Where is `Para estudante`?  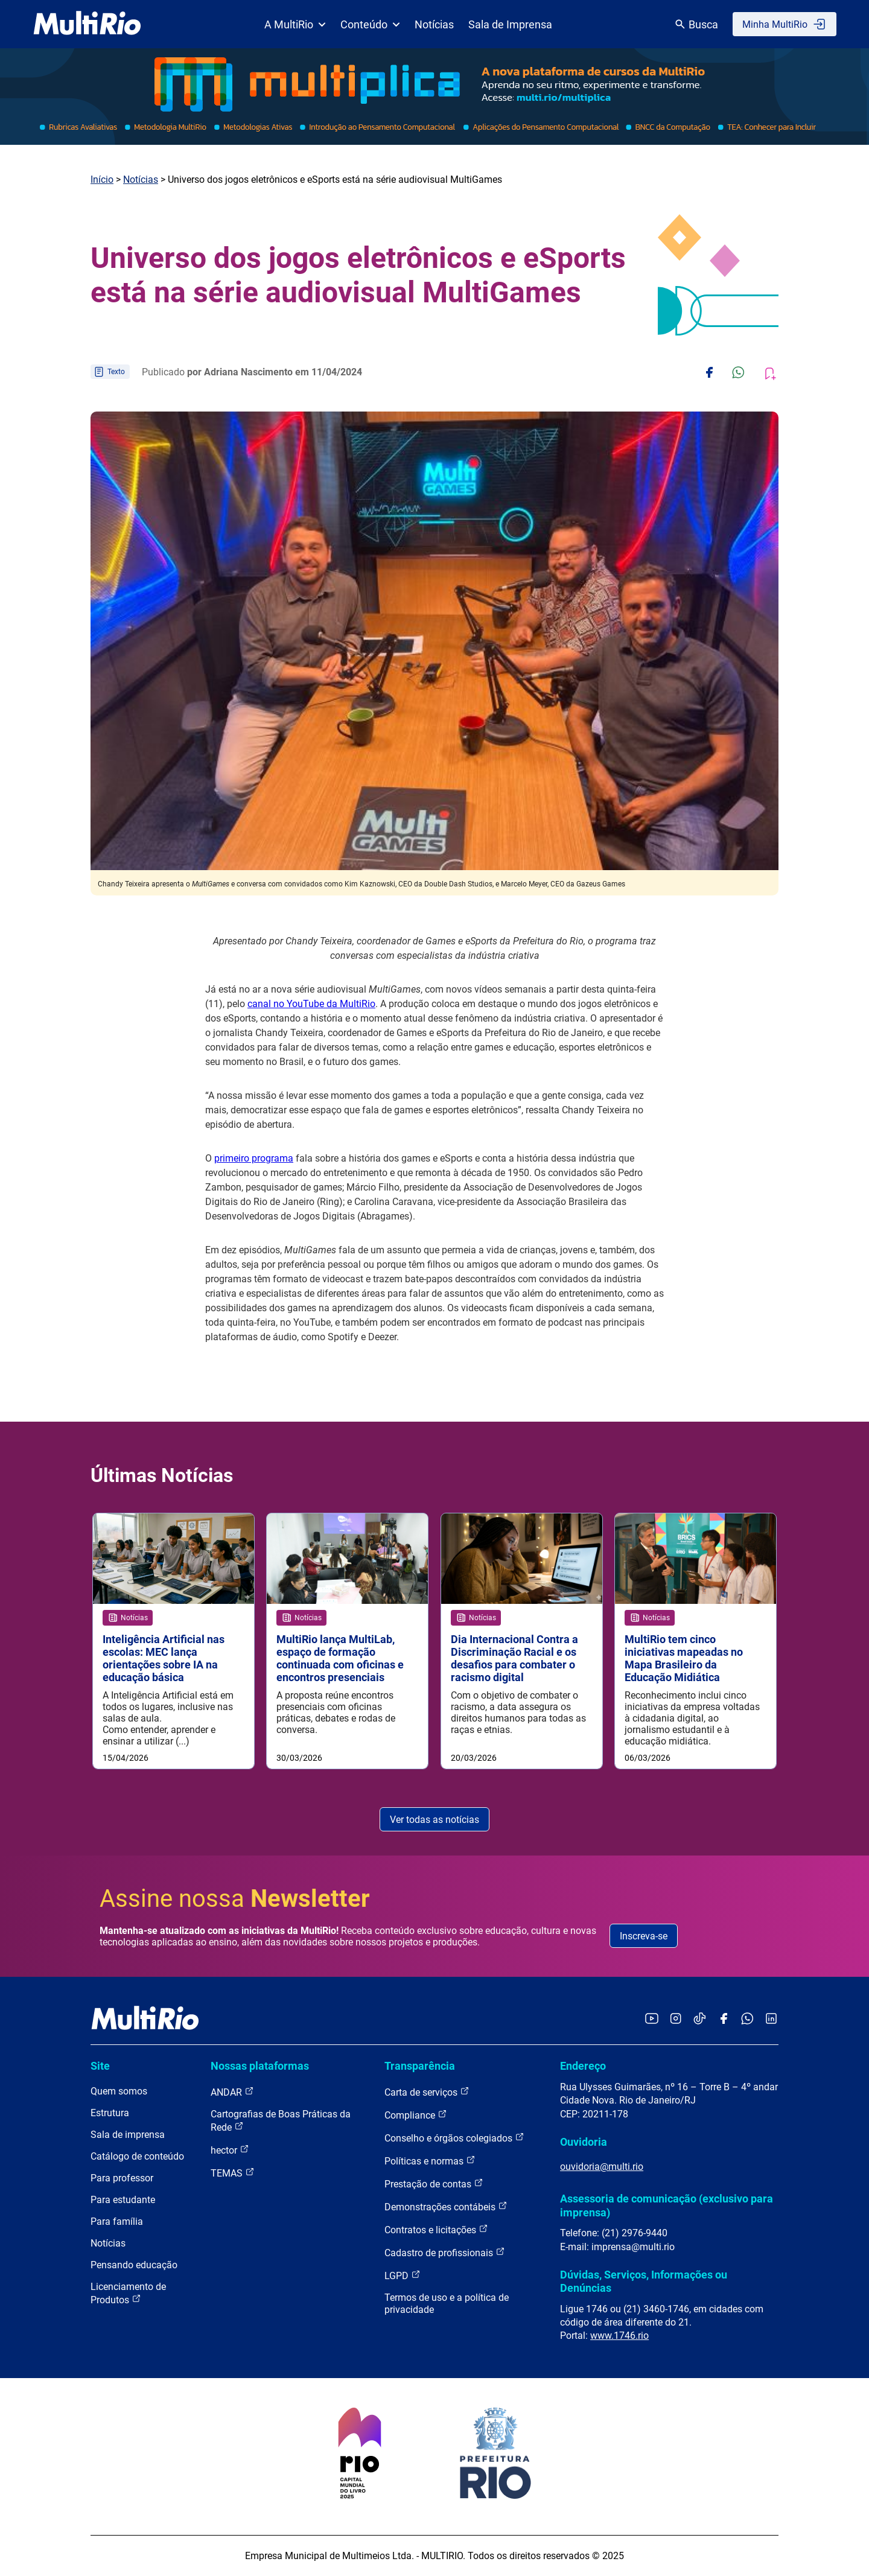
Para estudante is located at coordinates (123, 2200).